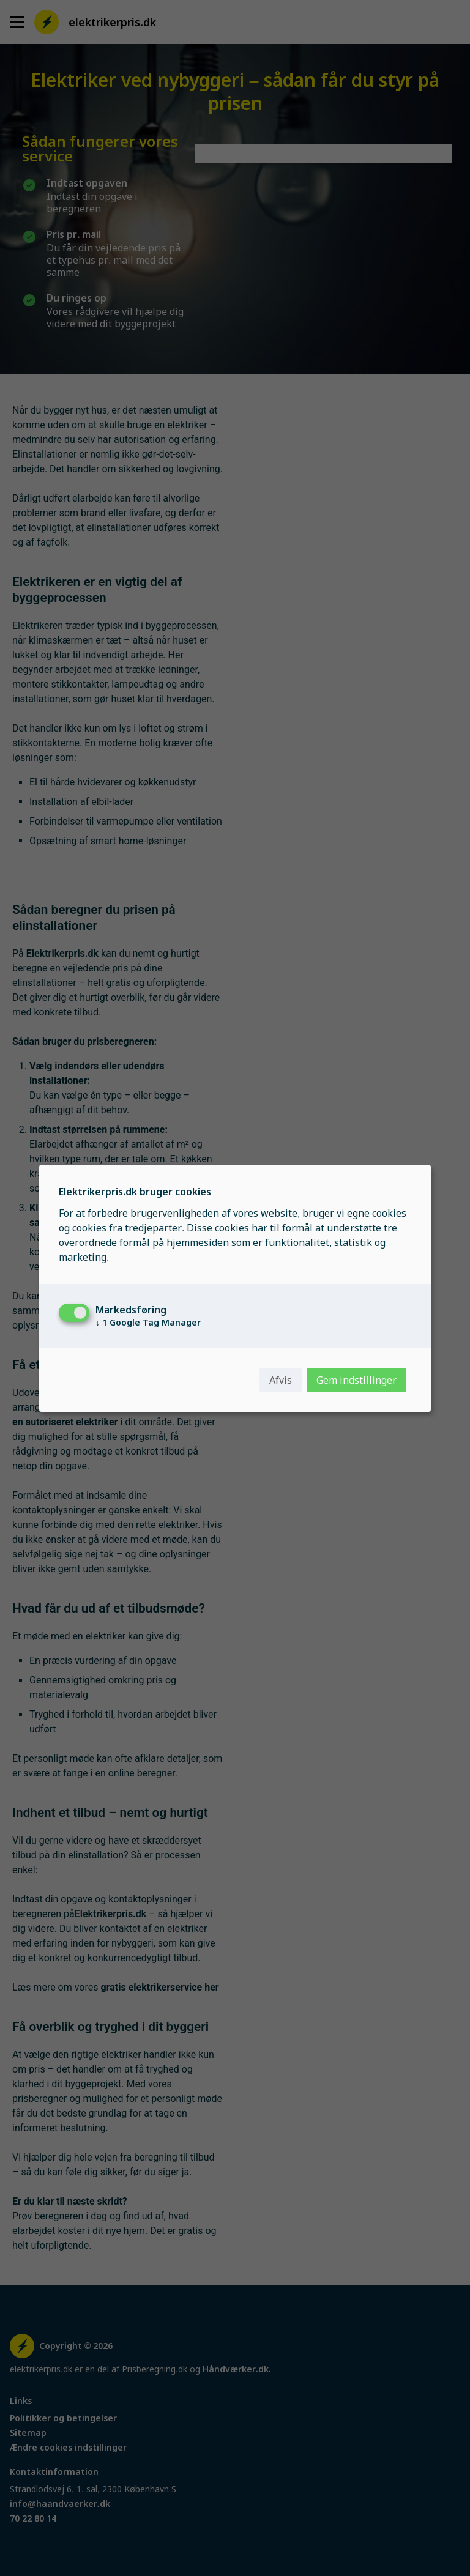 The width and height of the screenshot is (470, 2576). What do you see at coordinates (356, 1380) in the screenshot?
I see `Gem indstillinger` at bounding box center [356, 1380].